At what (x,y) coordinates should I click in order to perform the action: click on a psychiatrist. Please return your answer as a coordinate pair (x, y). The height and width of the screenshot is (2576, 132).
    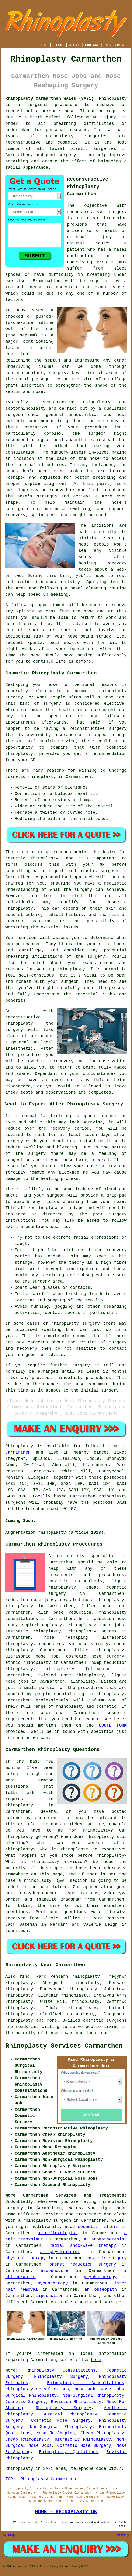
    Looking at the image, I should click on (60, 2252).